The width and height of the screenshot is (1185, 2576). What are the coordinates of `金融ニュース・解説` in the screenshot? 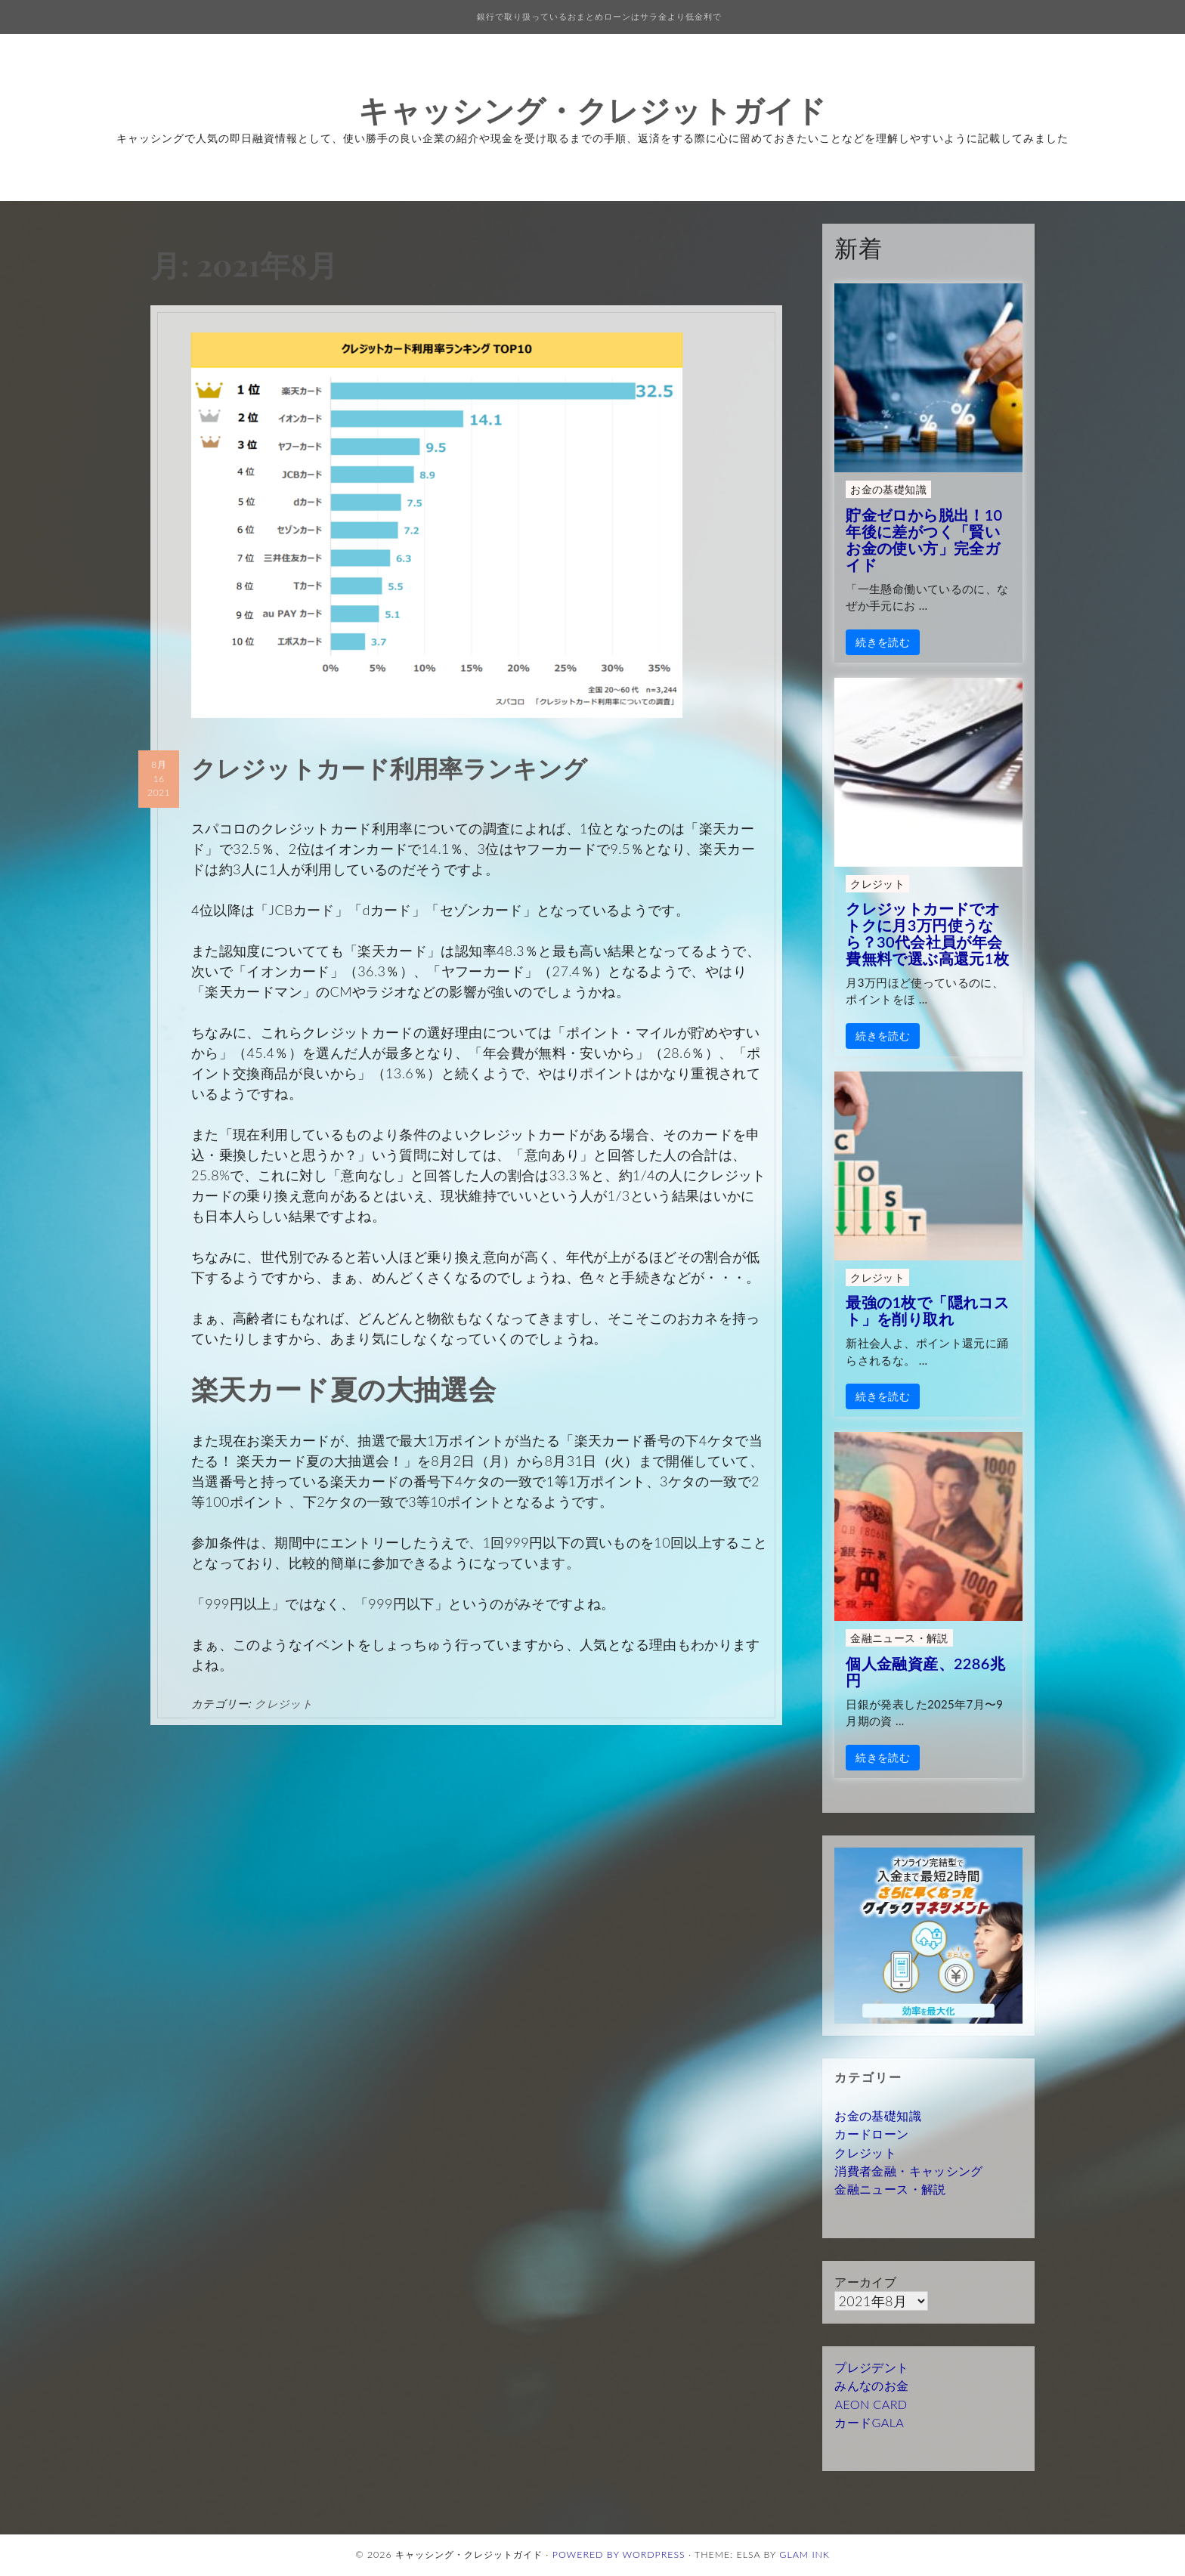 It's located at (899, 1637).